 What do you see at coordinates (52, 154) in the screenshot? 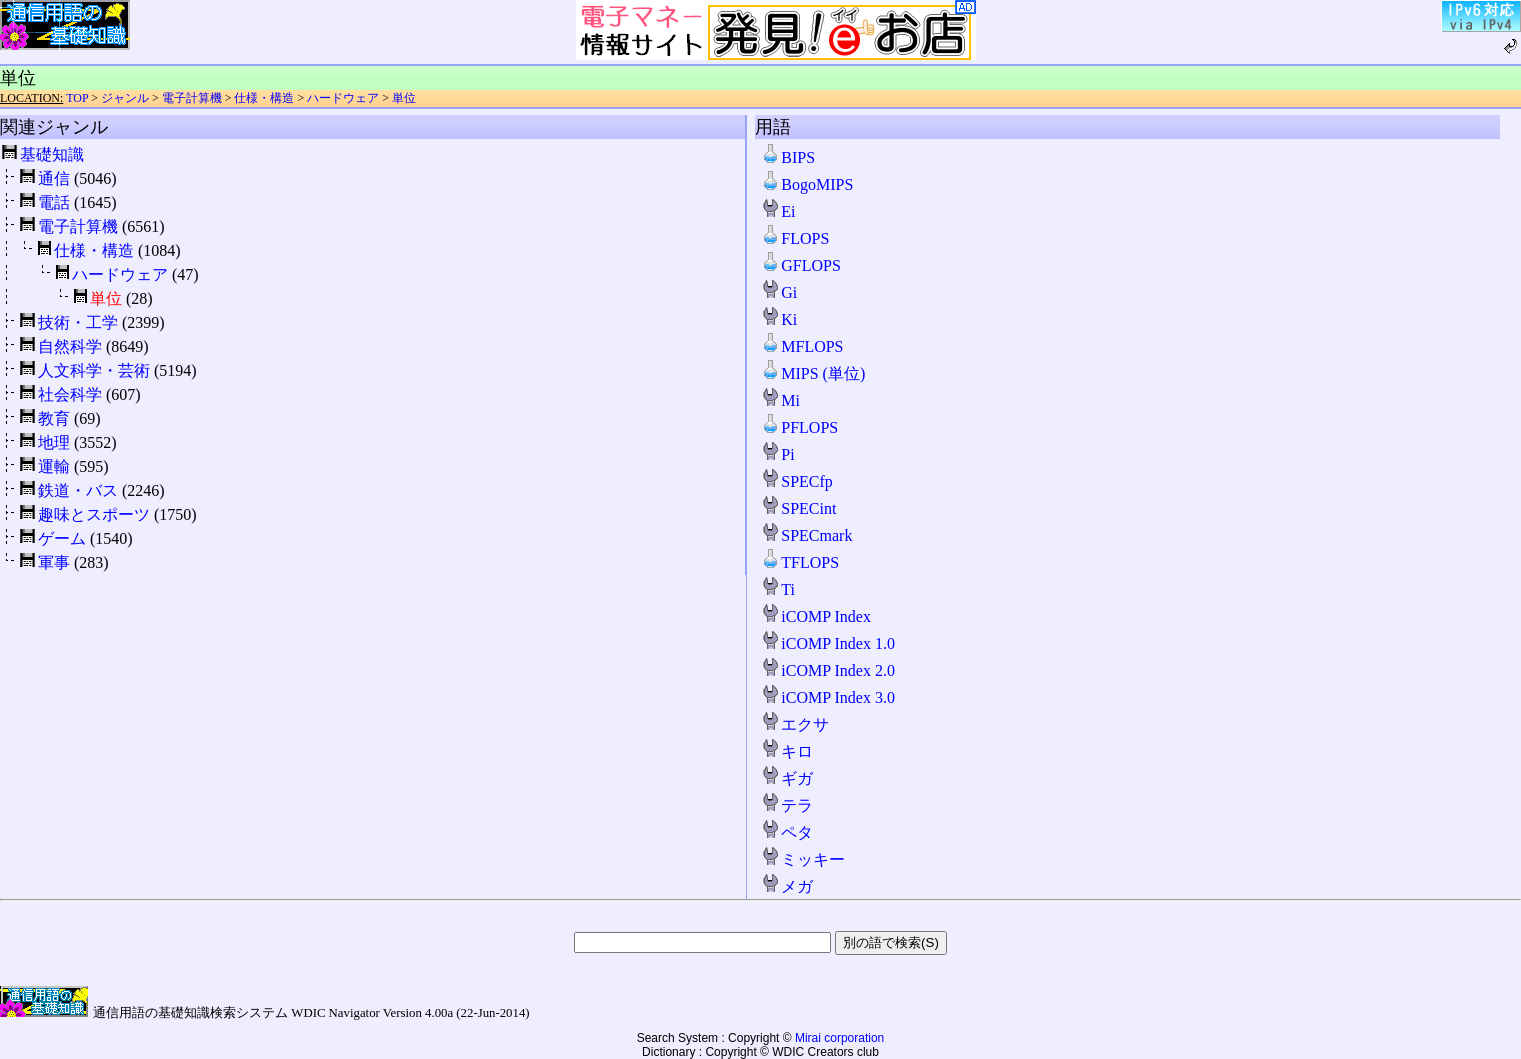
I see `基礎知識` at bounding box center [52, 154].